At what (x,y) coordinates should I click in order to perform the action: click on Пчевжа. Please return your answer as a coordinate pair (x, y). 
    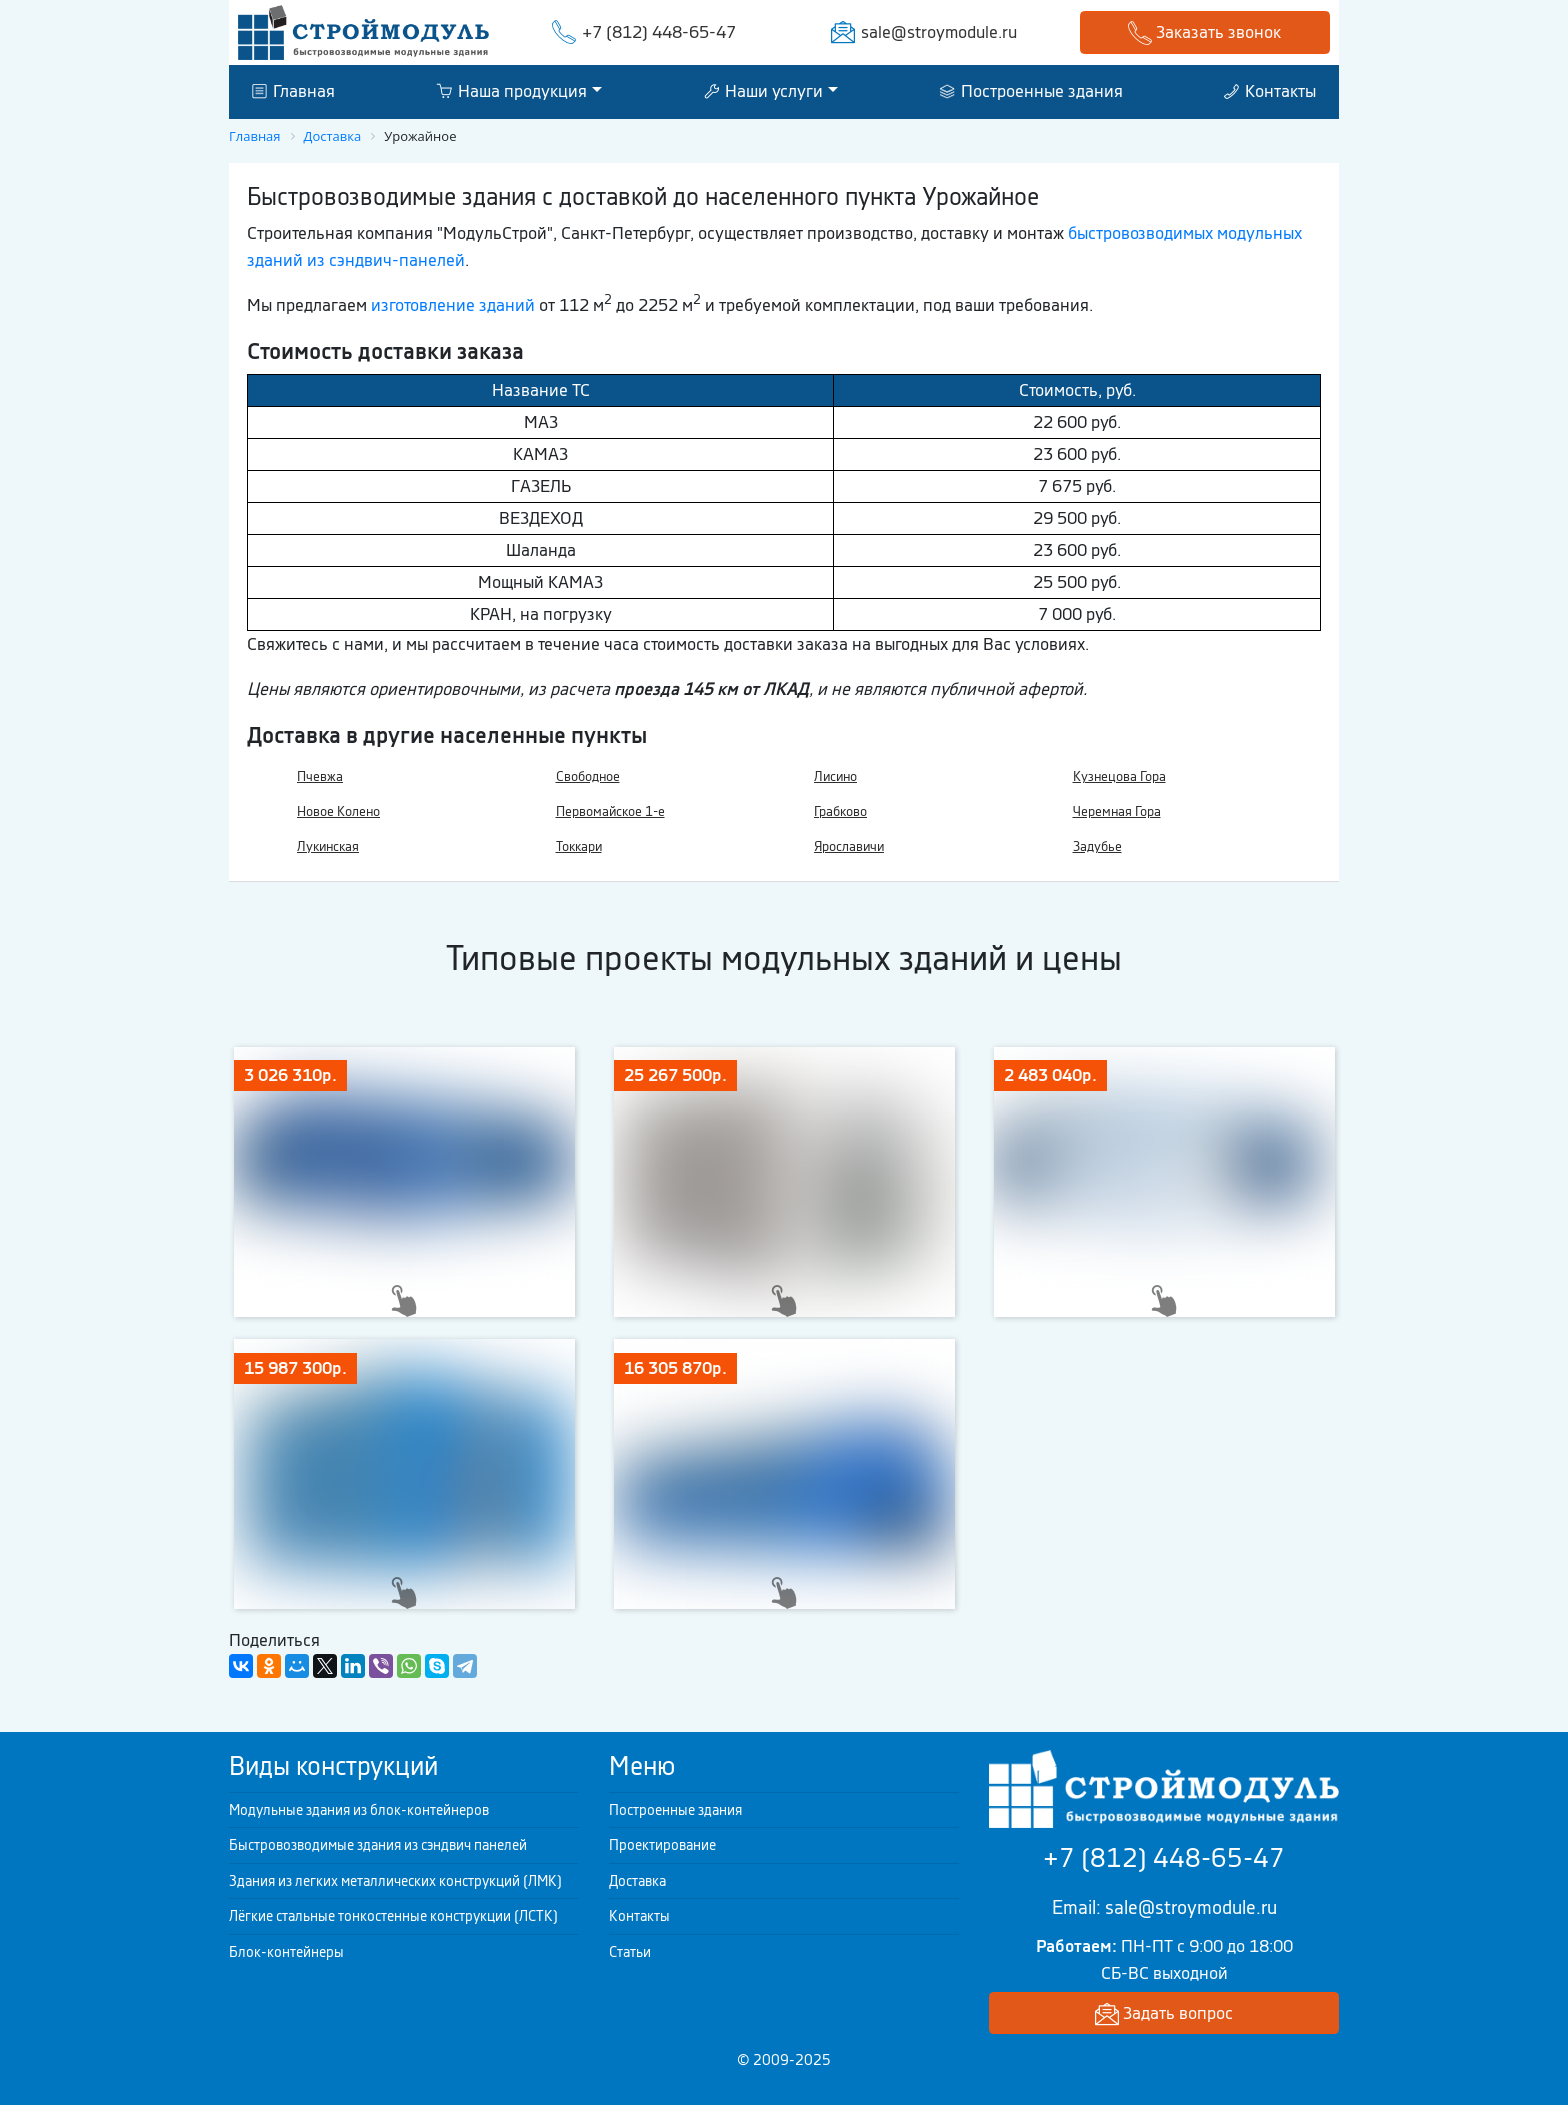
    Looking at the image, I should click on (320, 776).